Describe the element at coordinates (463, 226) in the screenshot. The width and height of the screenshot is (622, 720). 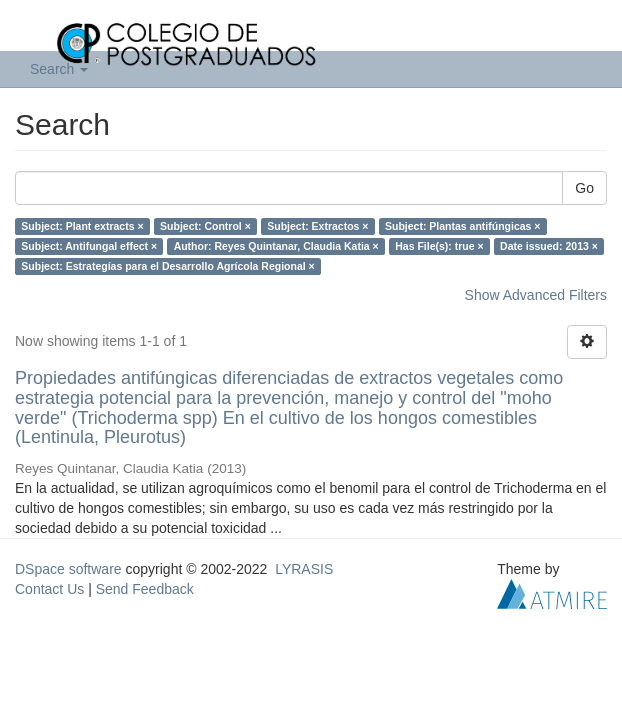
I see `Subject: Plantas antifúngicas ×` at that location.